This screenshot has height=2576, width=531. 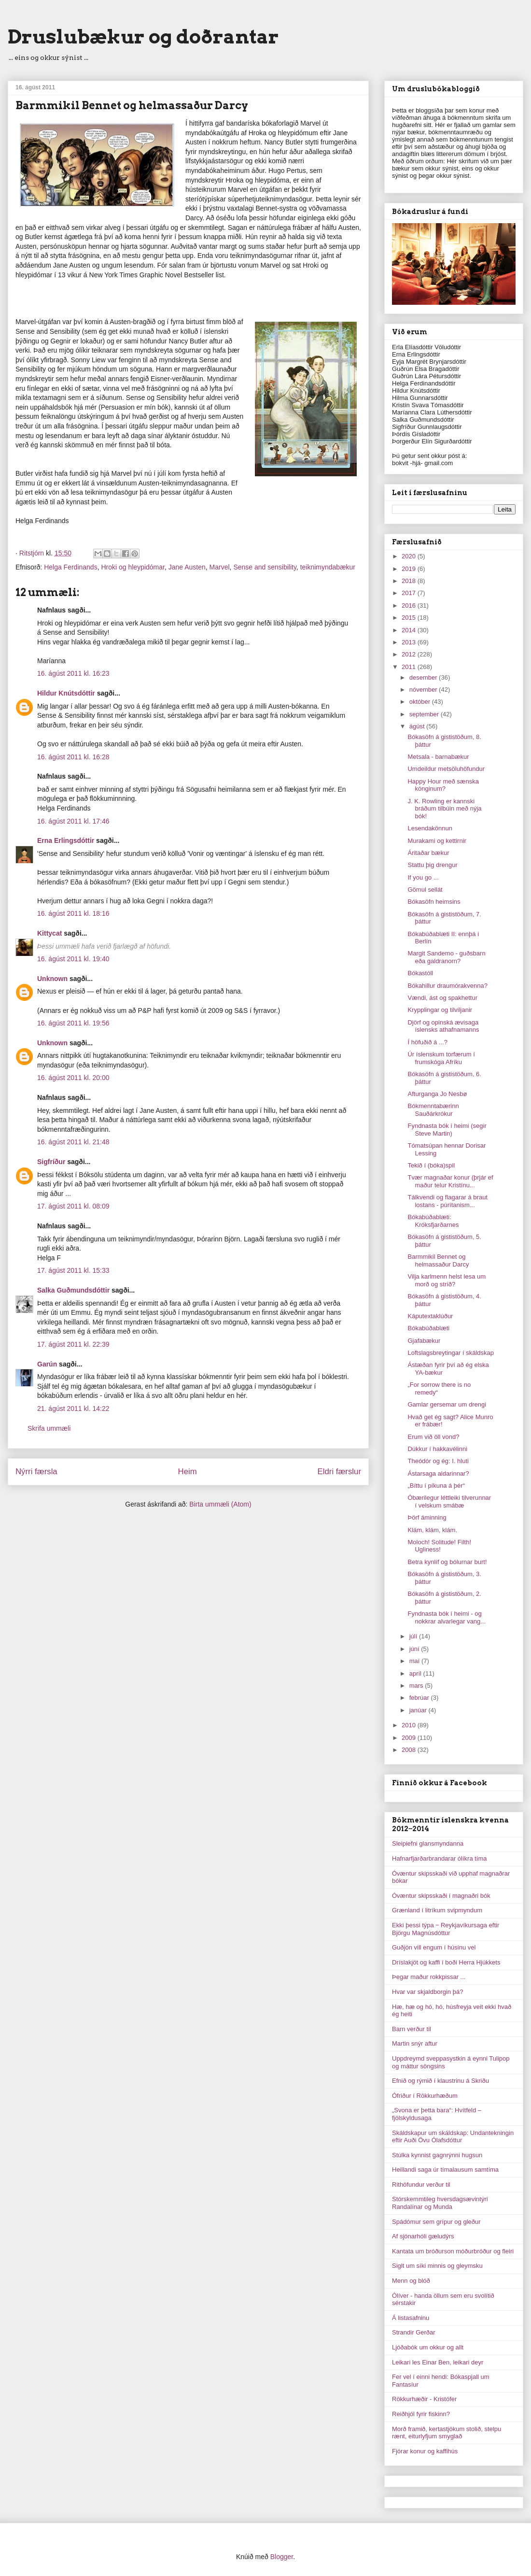 What do you see at coordinates (430, 1316) in the screenshot?
I see `Káputextaklúður` at bounding box center [430, 1316].